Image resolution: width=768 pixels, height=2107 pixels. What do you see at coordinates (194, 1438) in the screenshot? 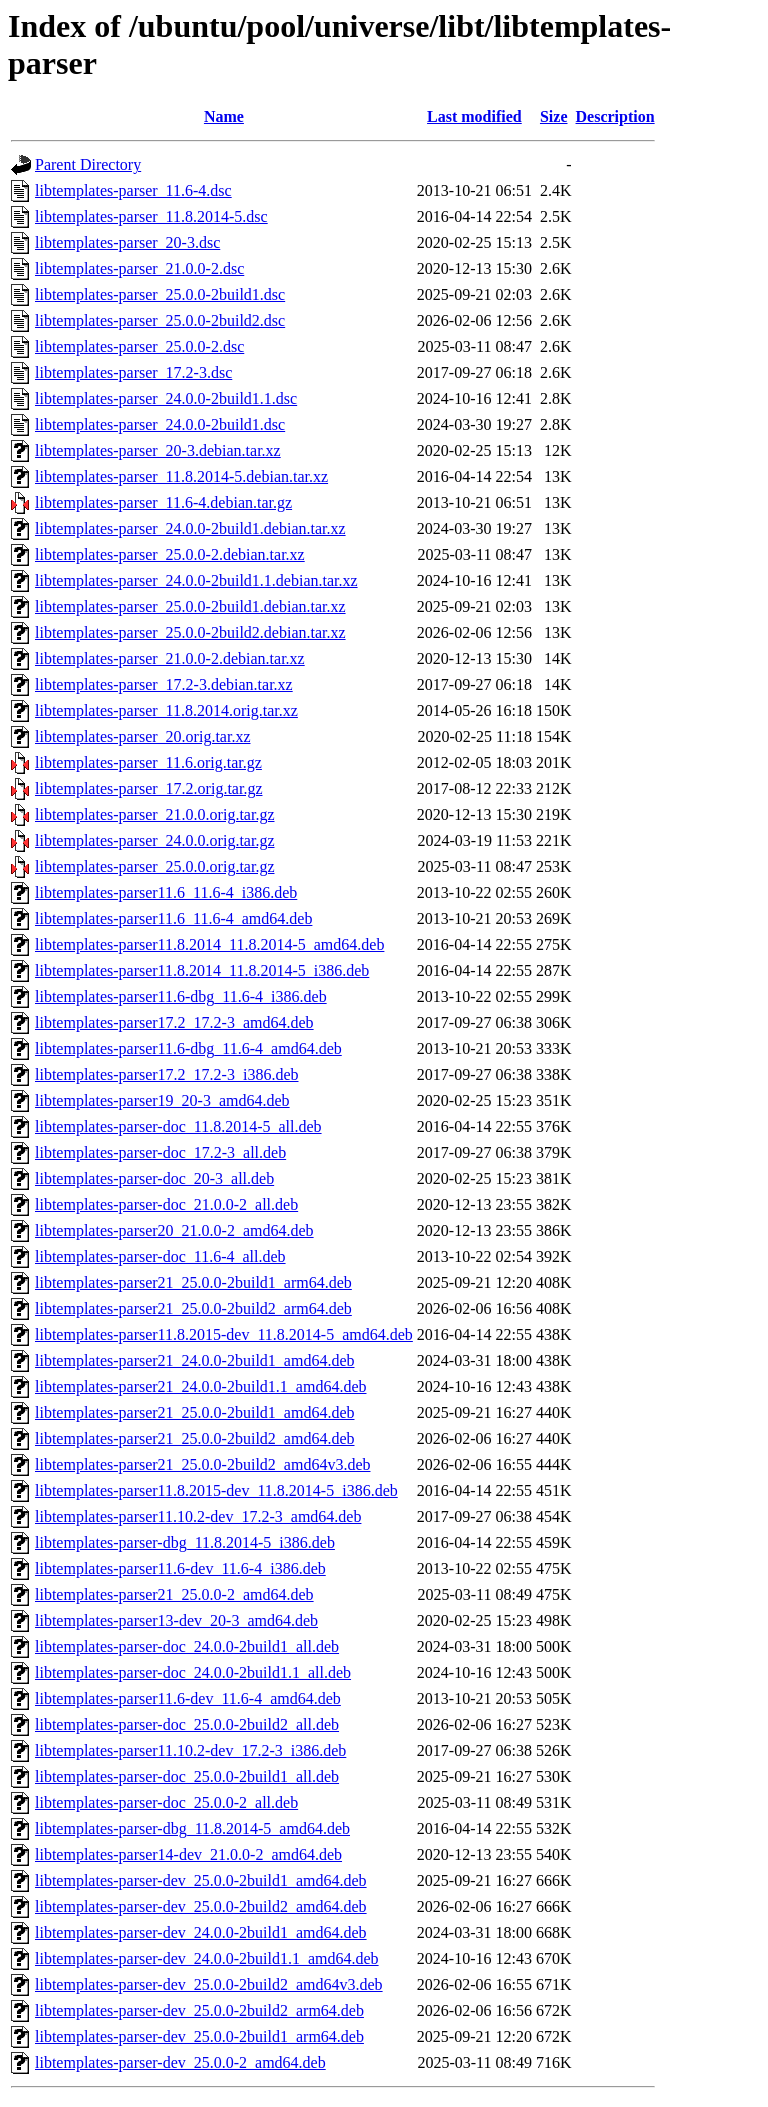
I see `libtemplates-parser21_25.0.0-2build2_amd64.deb` at bounding box center [194, 1438].